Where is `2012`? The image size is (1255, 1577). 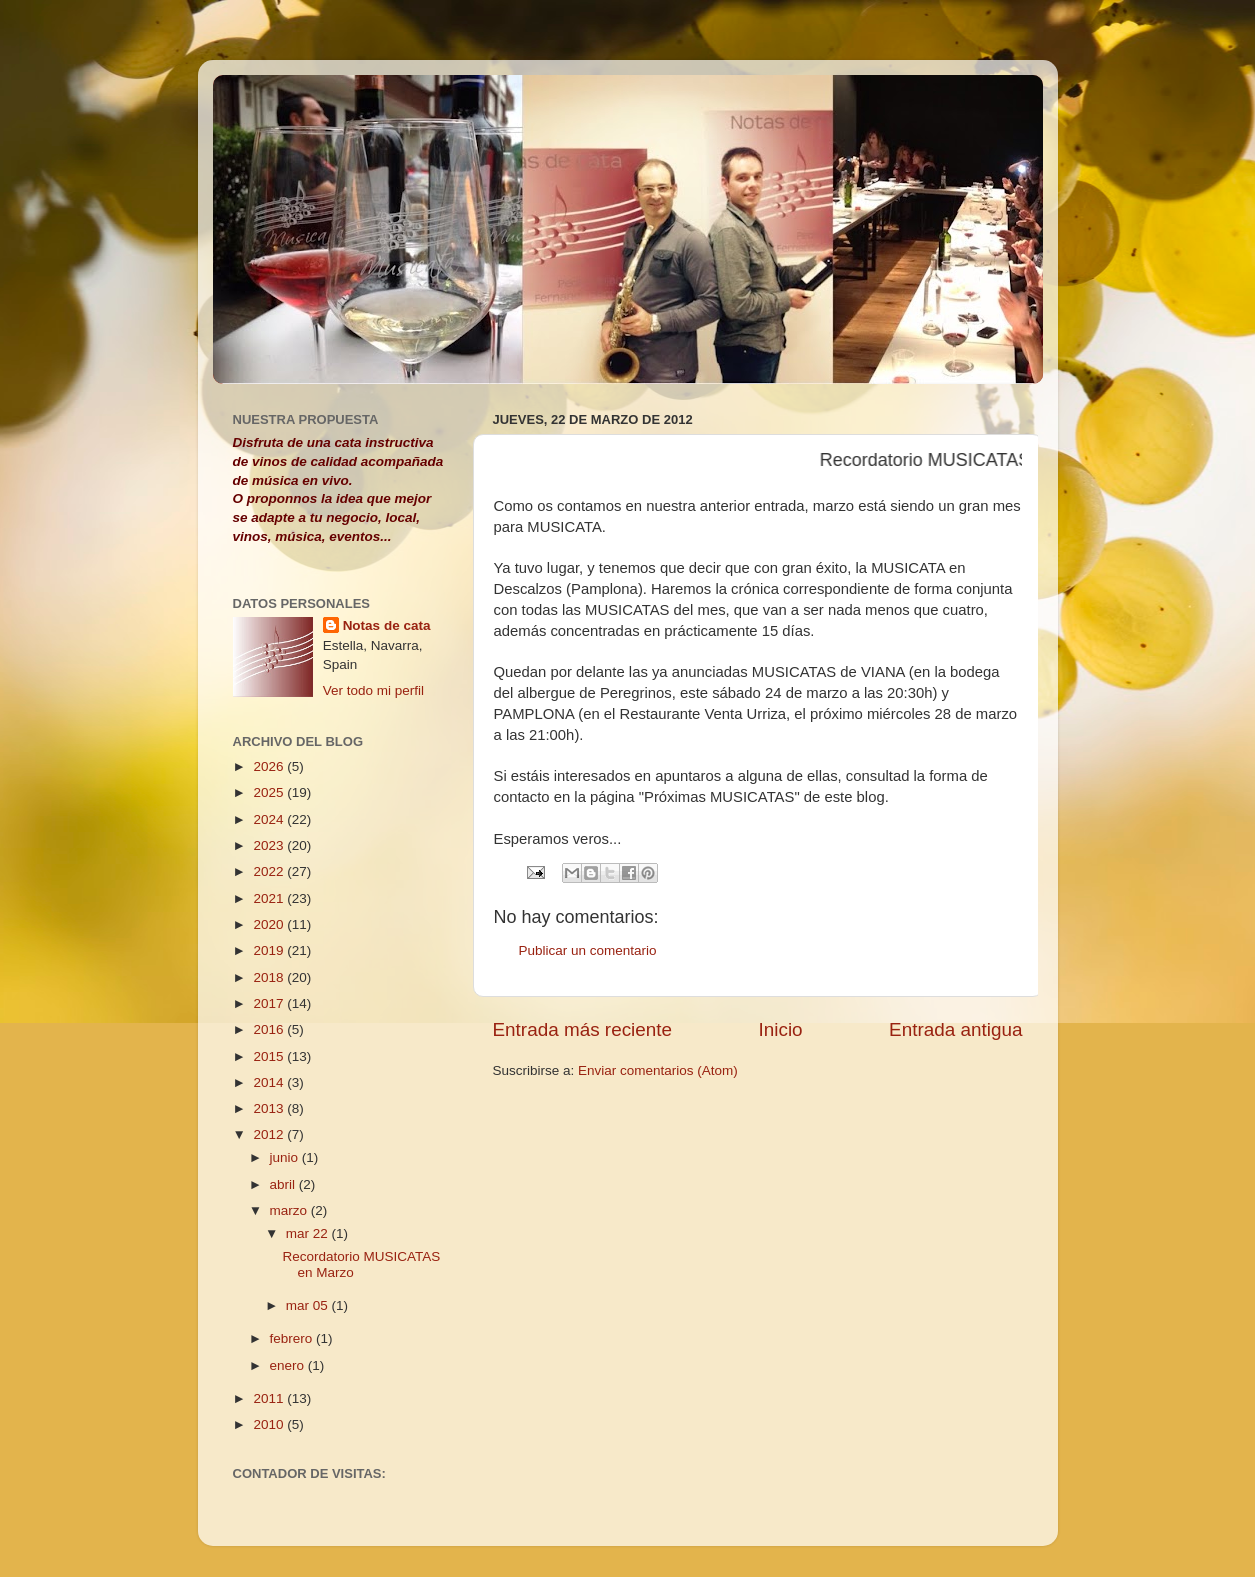 2012 is located at coordinates (270, 1134).